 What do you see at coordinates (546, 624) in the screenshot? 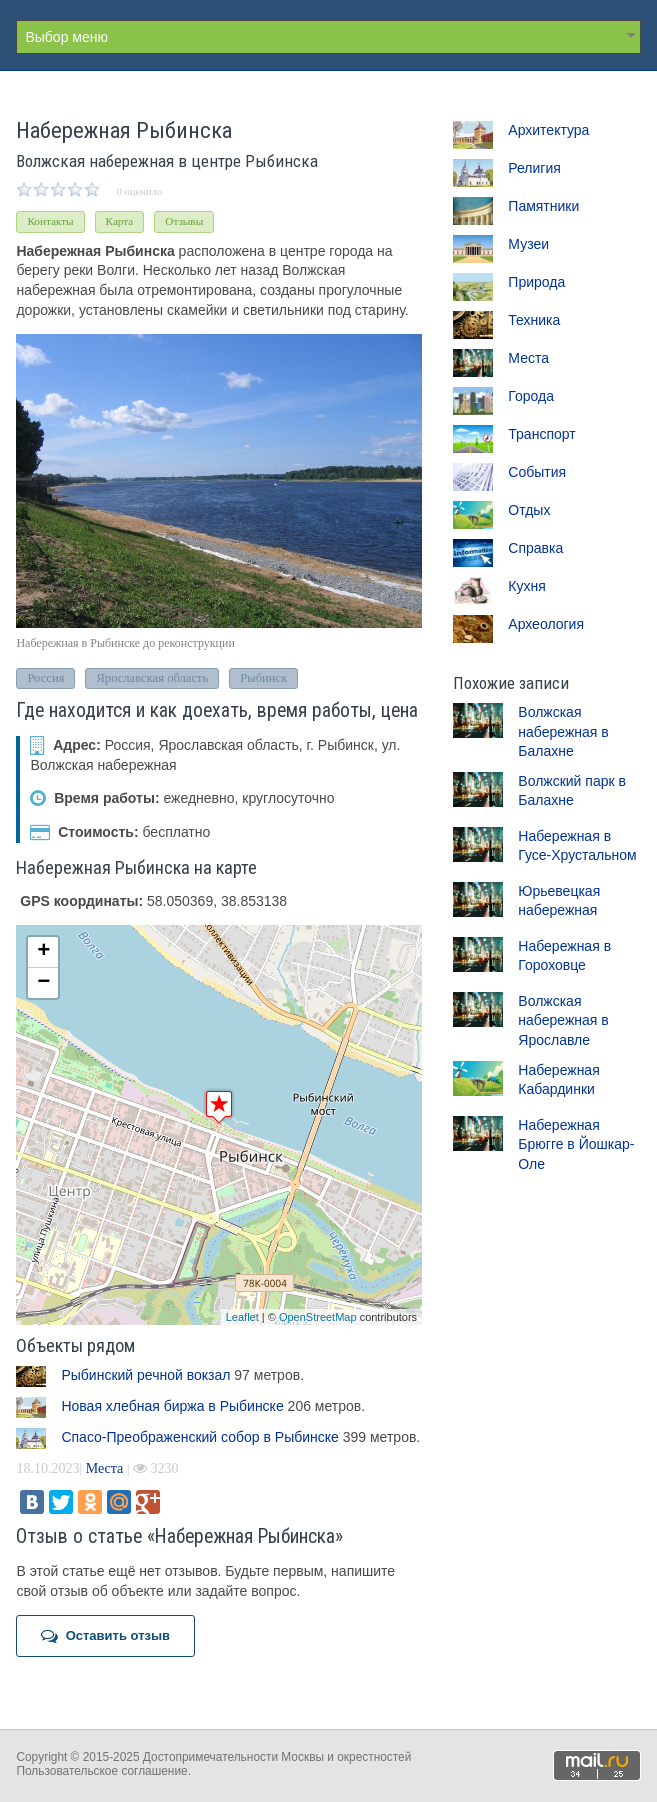
I see `Археология` at bounding box center [546, 624].